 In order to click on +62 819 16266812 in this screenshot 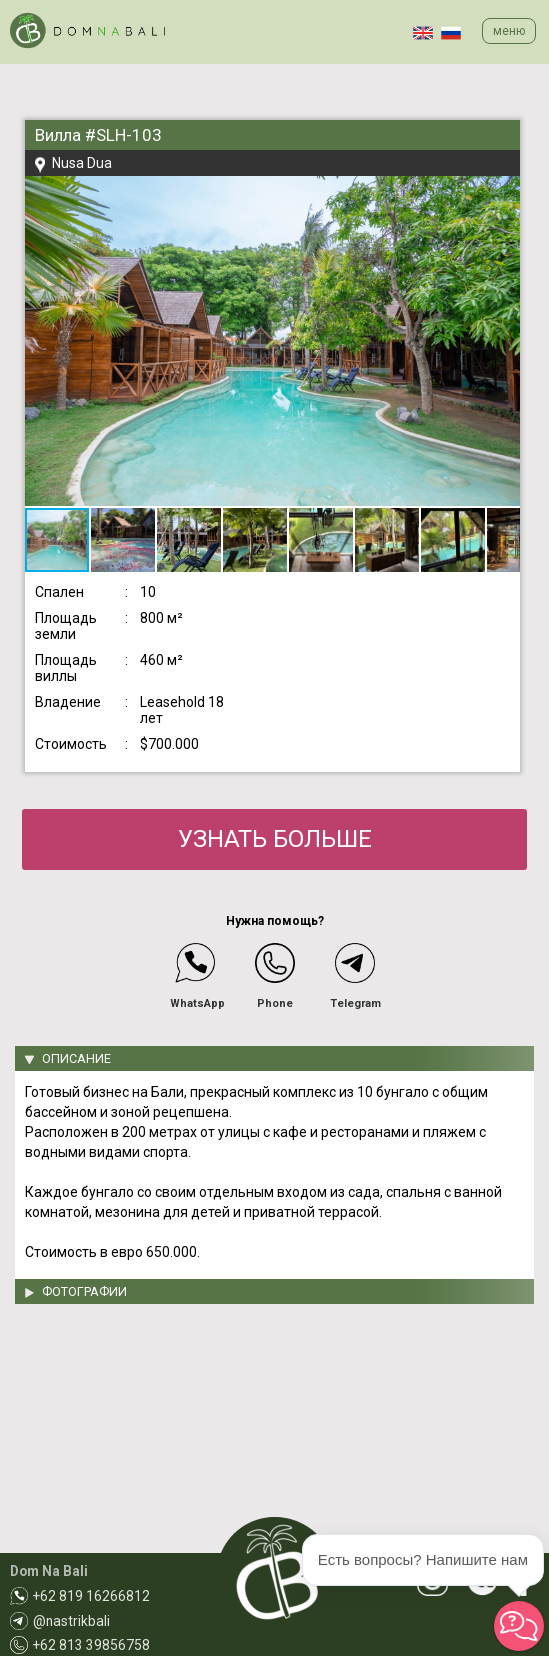, I will do `click(91, 1596)`.